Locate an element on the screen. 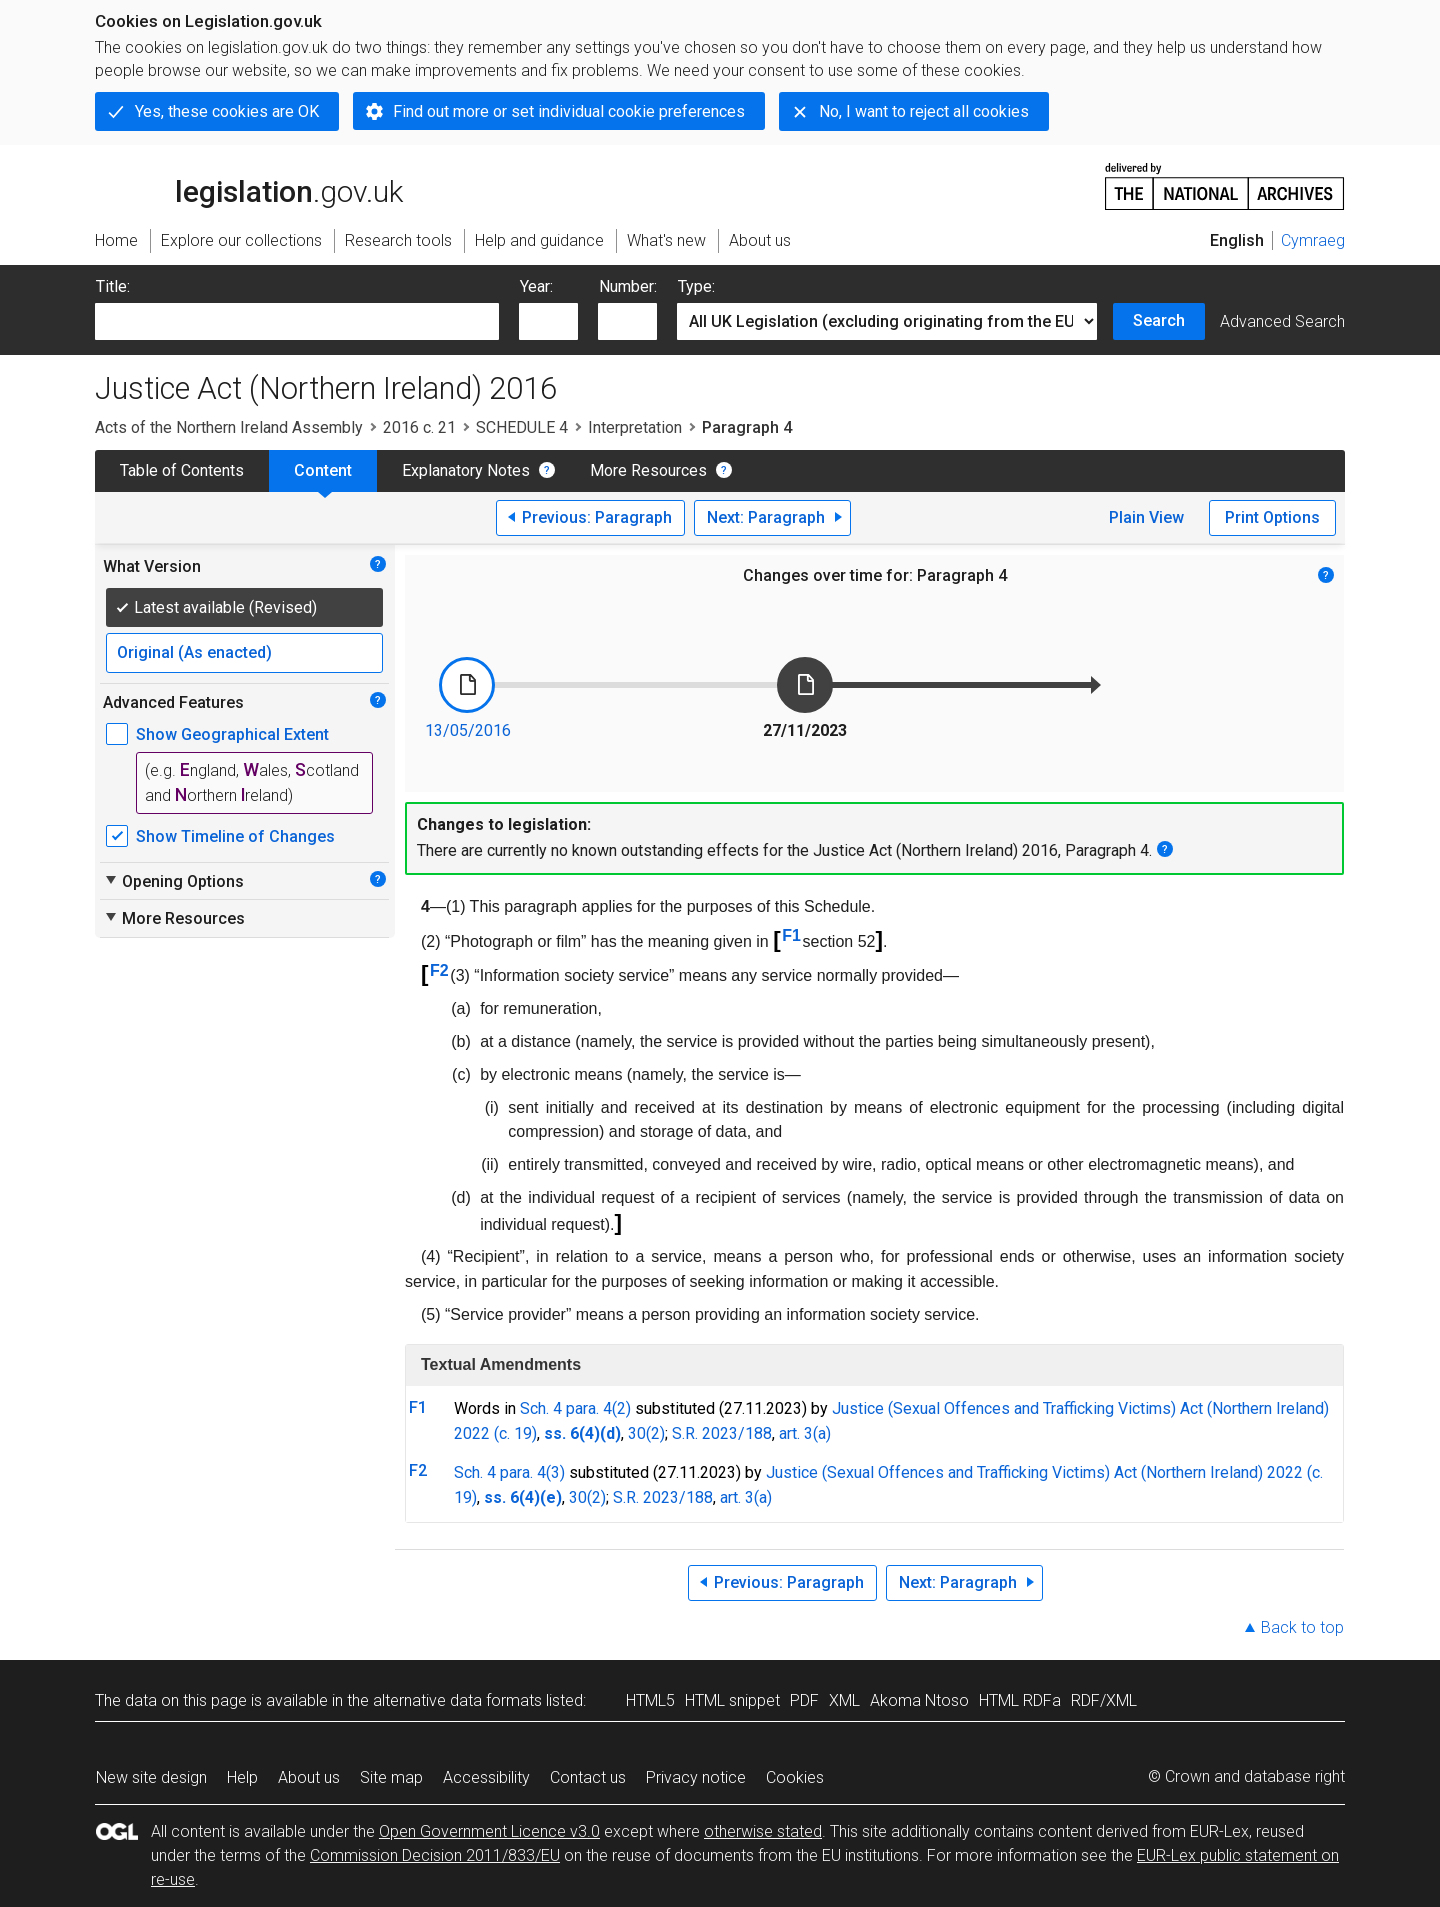  Commission Decision 2011/833/EU is located at coordinates (435, 1855).